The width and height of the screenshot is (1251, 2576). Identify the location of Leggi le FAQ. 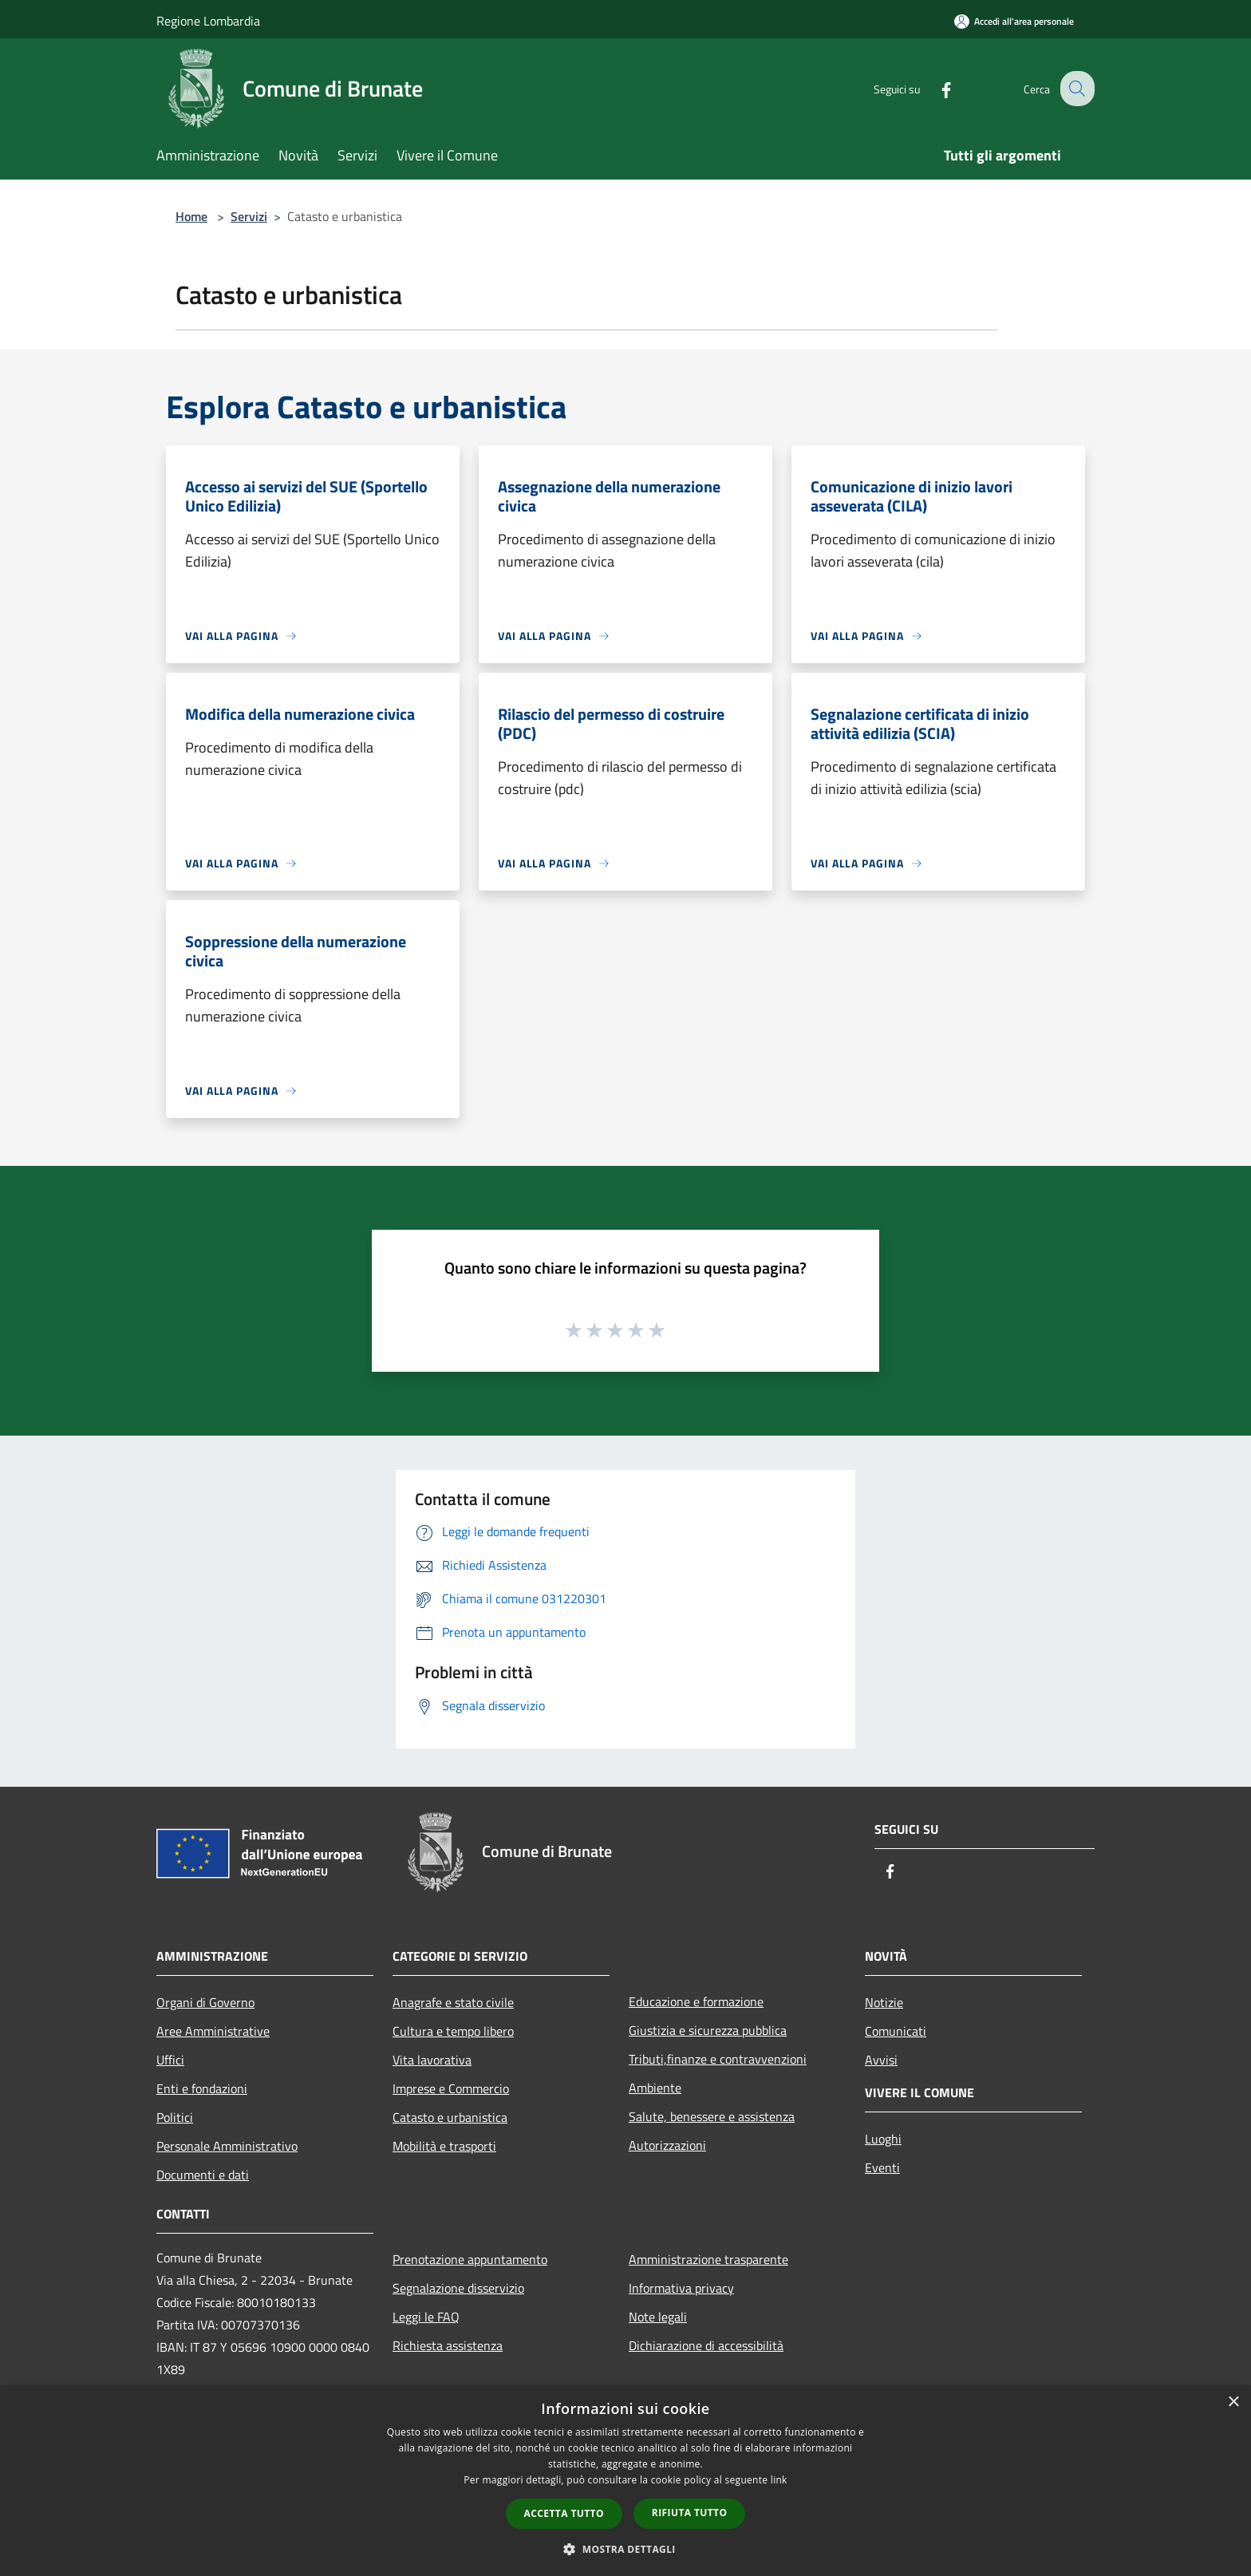
(426, 2316).